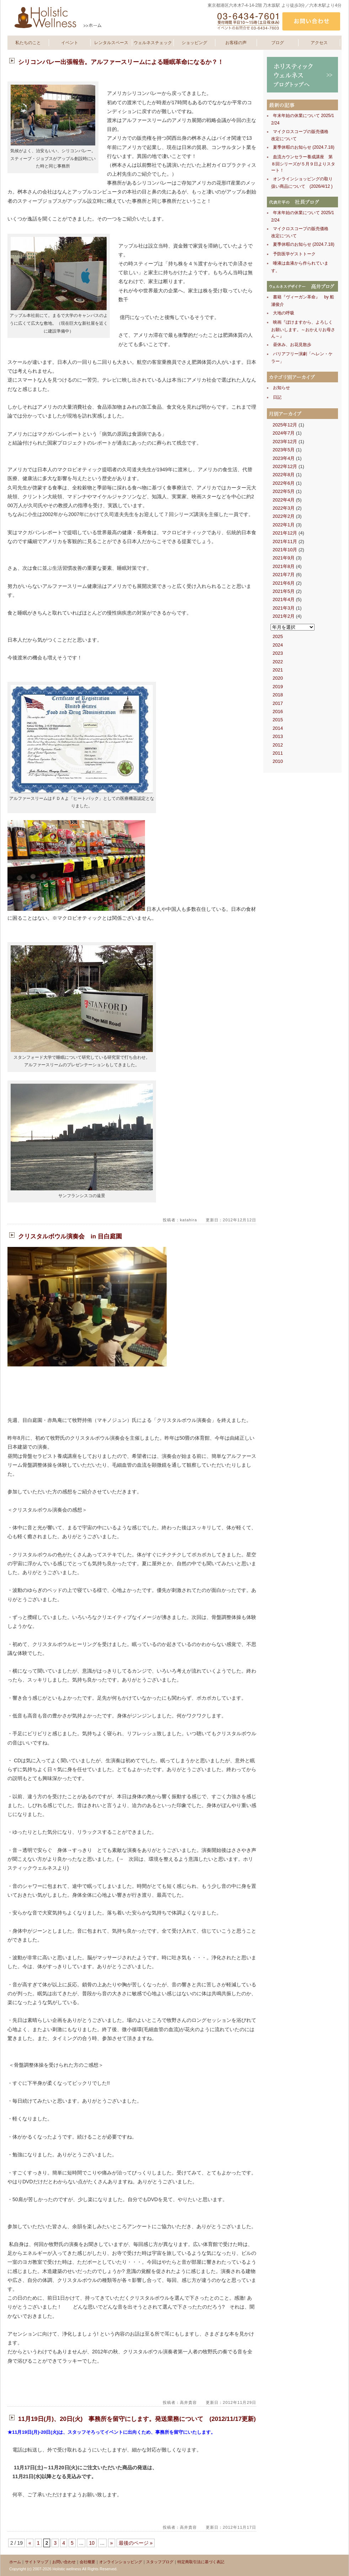 The width and height of the screenshot is (349, 2576). I want to click on 2014, so click(278, 728).